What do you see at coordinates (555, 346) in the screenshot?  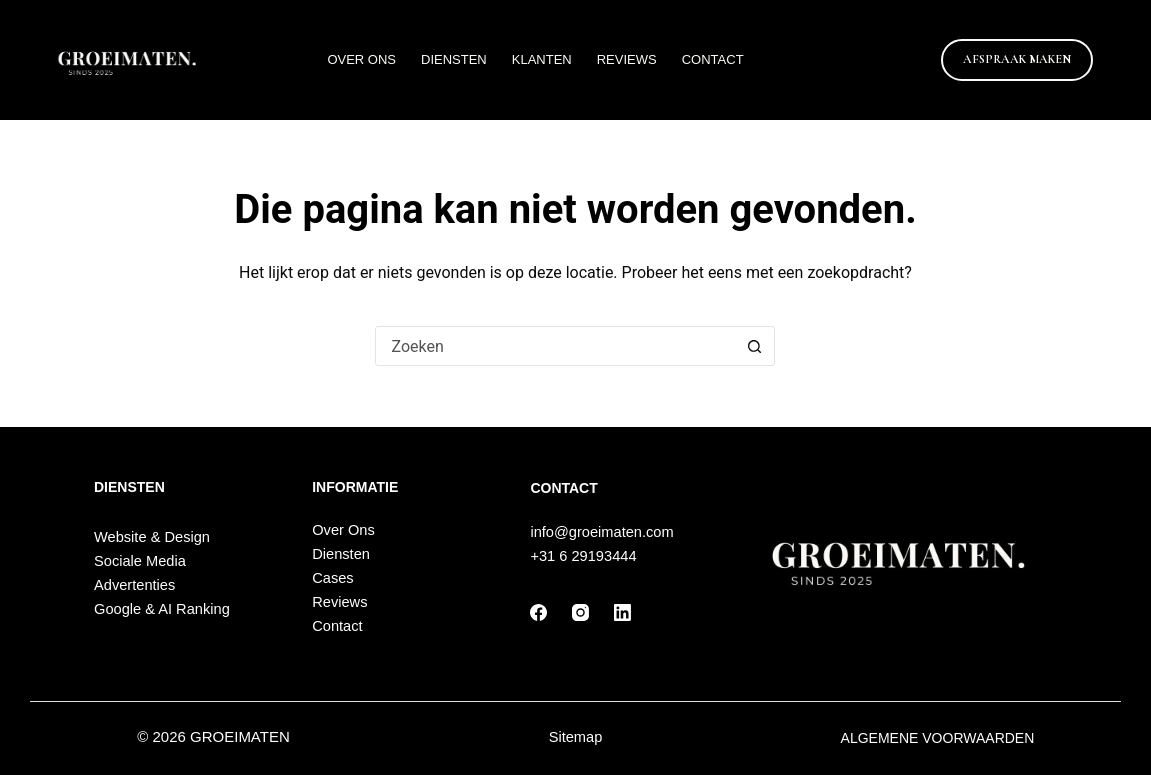 I see `[Zoek naar...]` at bounding box center [555, 346].